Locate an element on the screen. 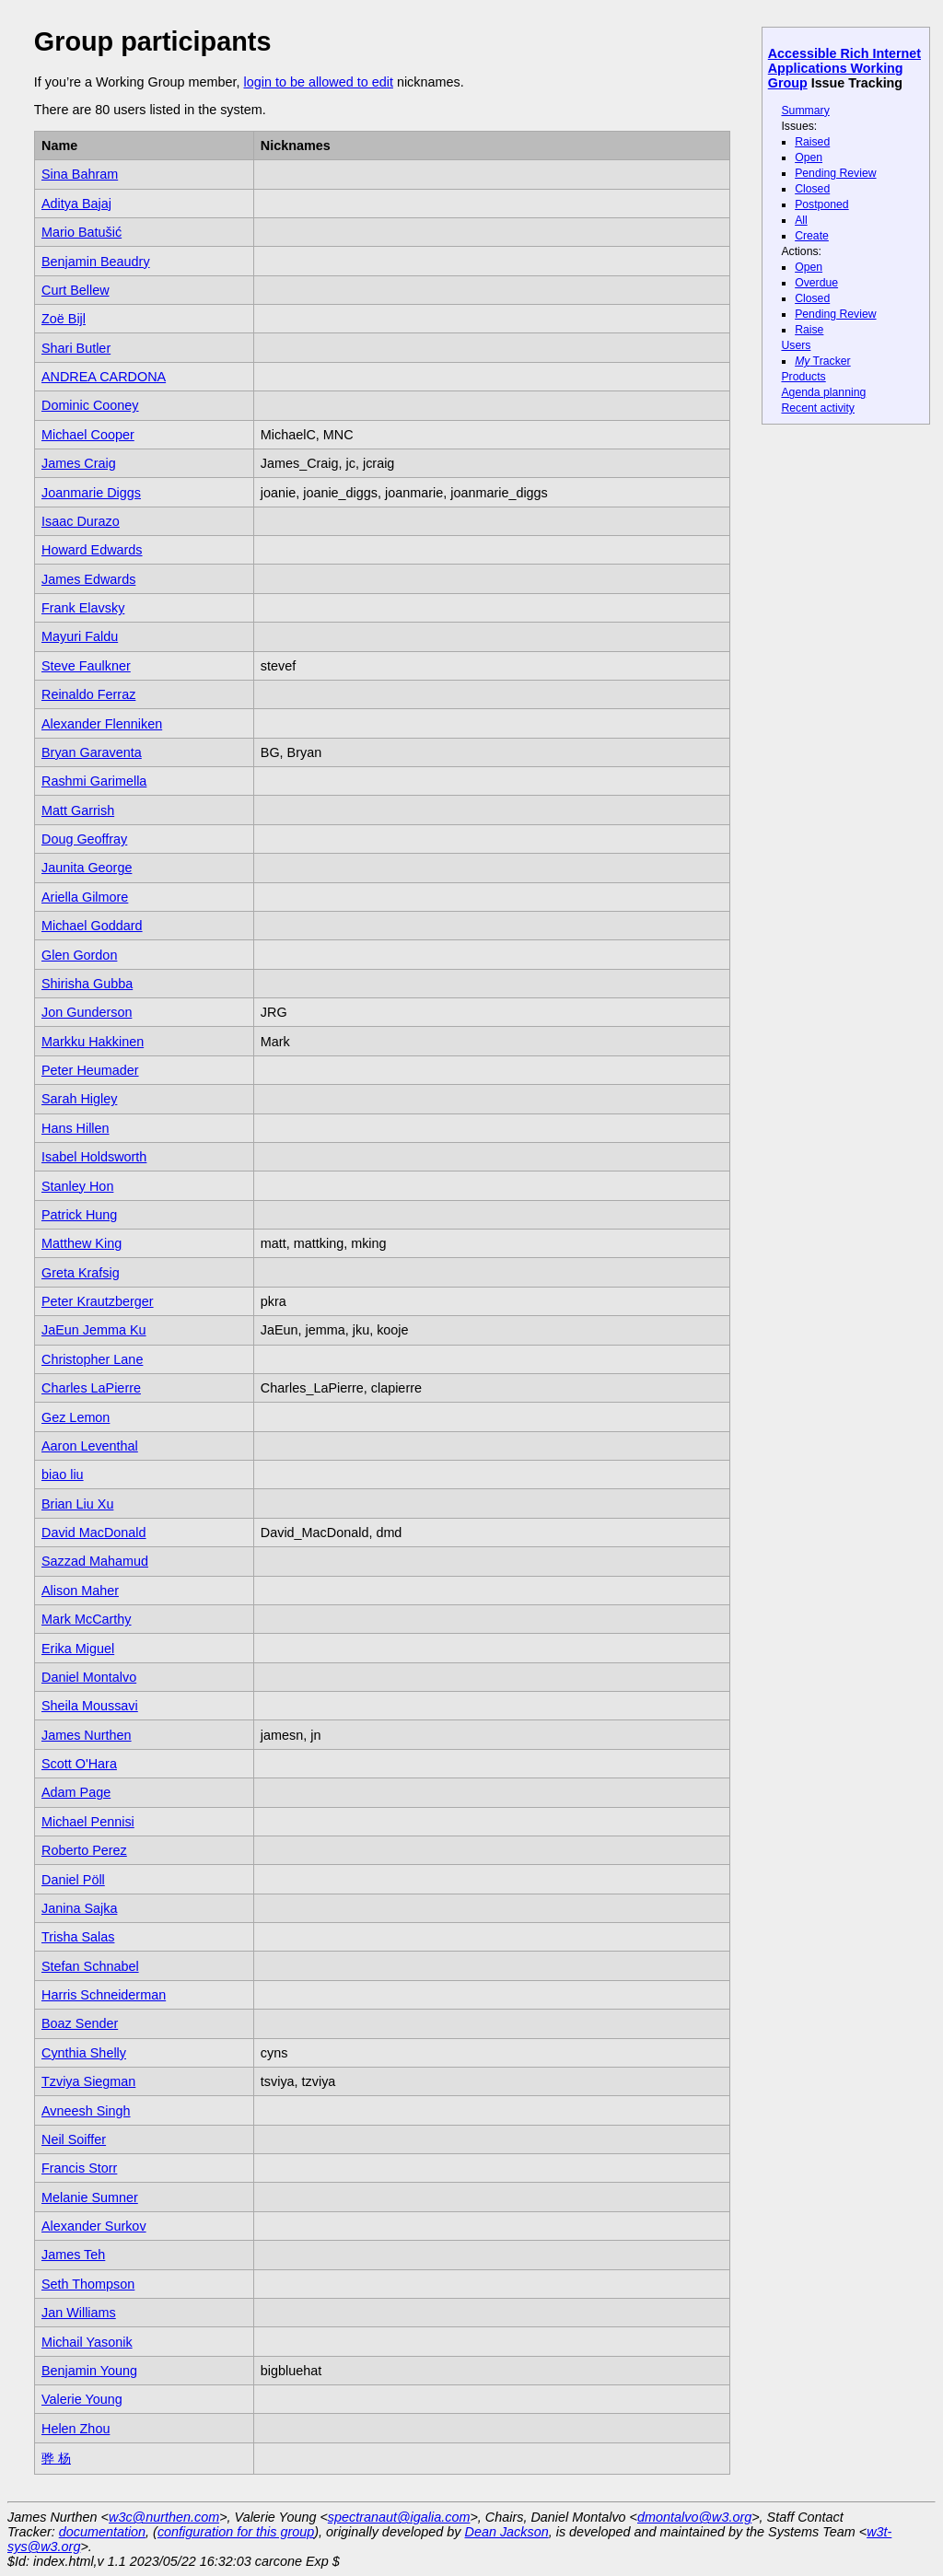  Recent activity is located at coordinates (818, 408).